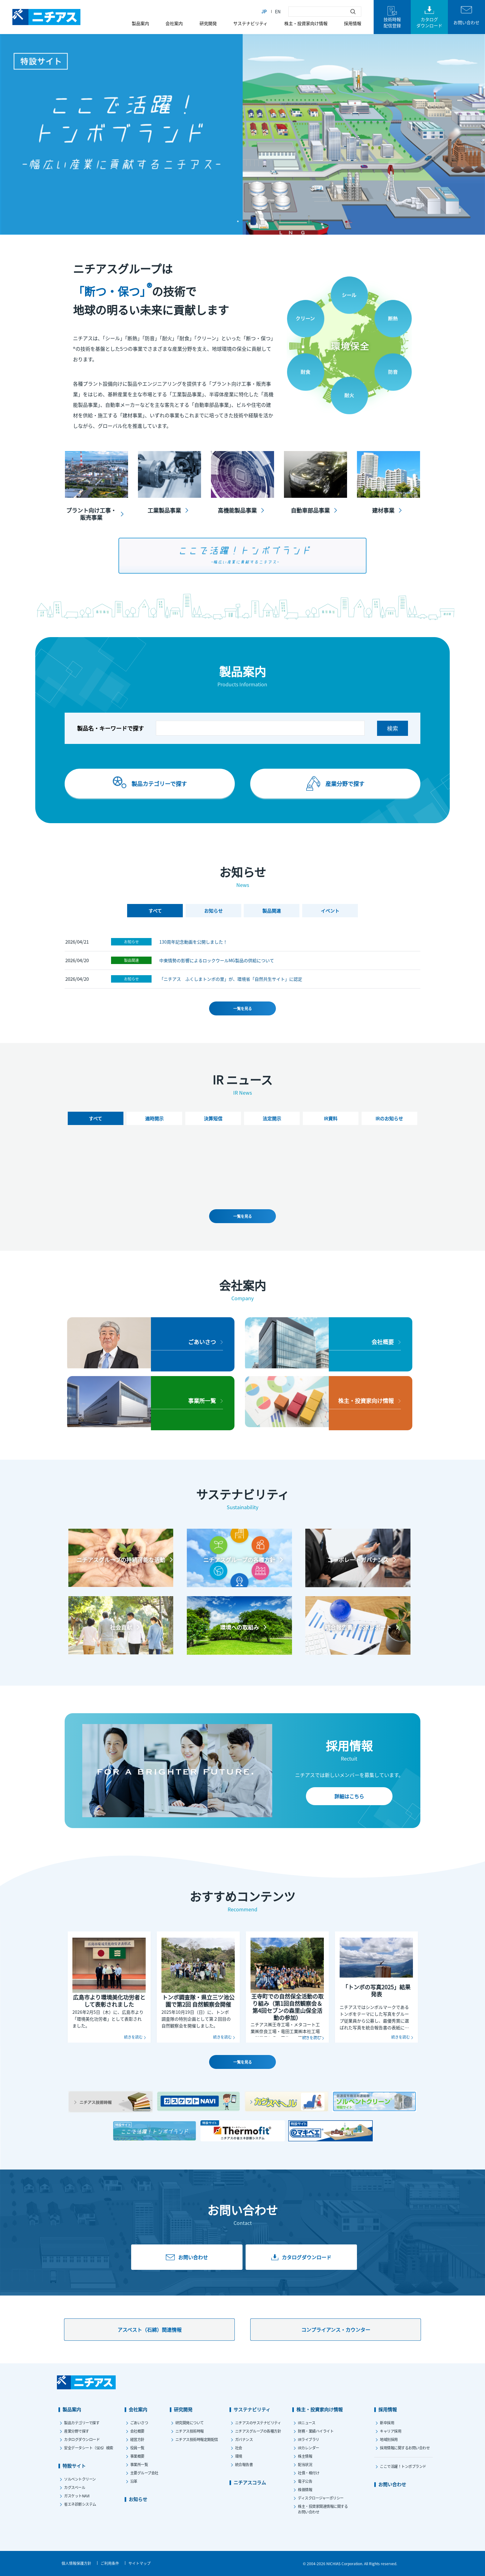 Image resolution: width=485 pixels, height=2576 pixels. I want to click on 会社概要, so click(137, 2431).